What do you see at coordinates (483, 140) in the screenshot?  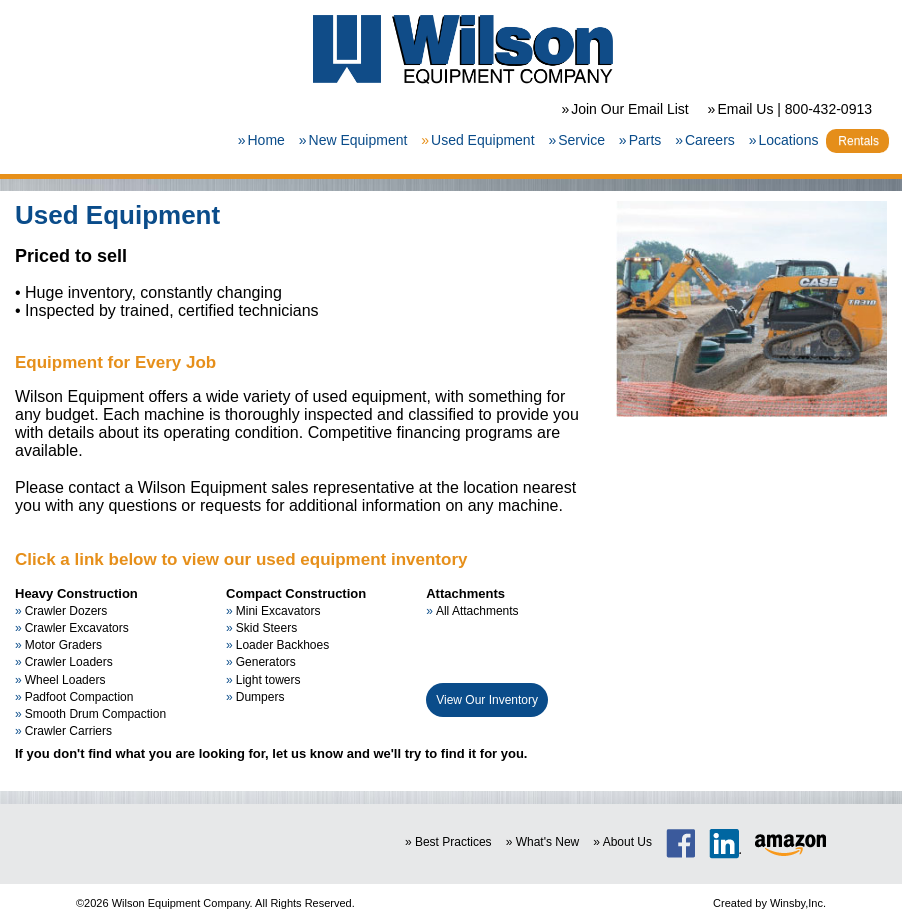 I see `Used Equipment` at bounding box center [483, 140].